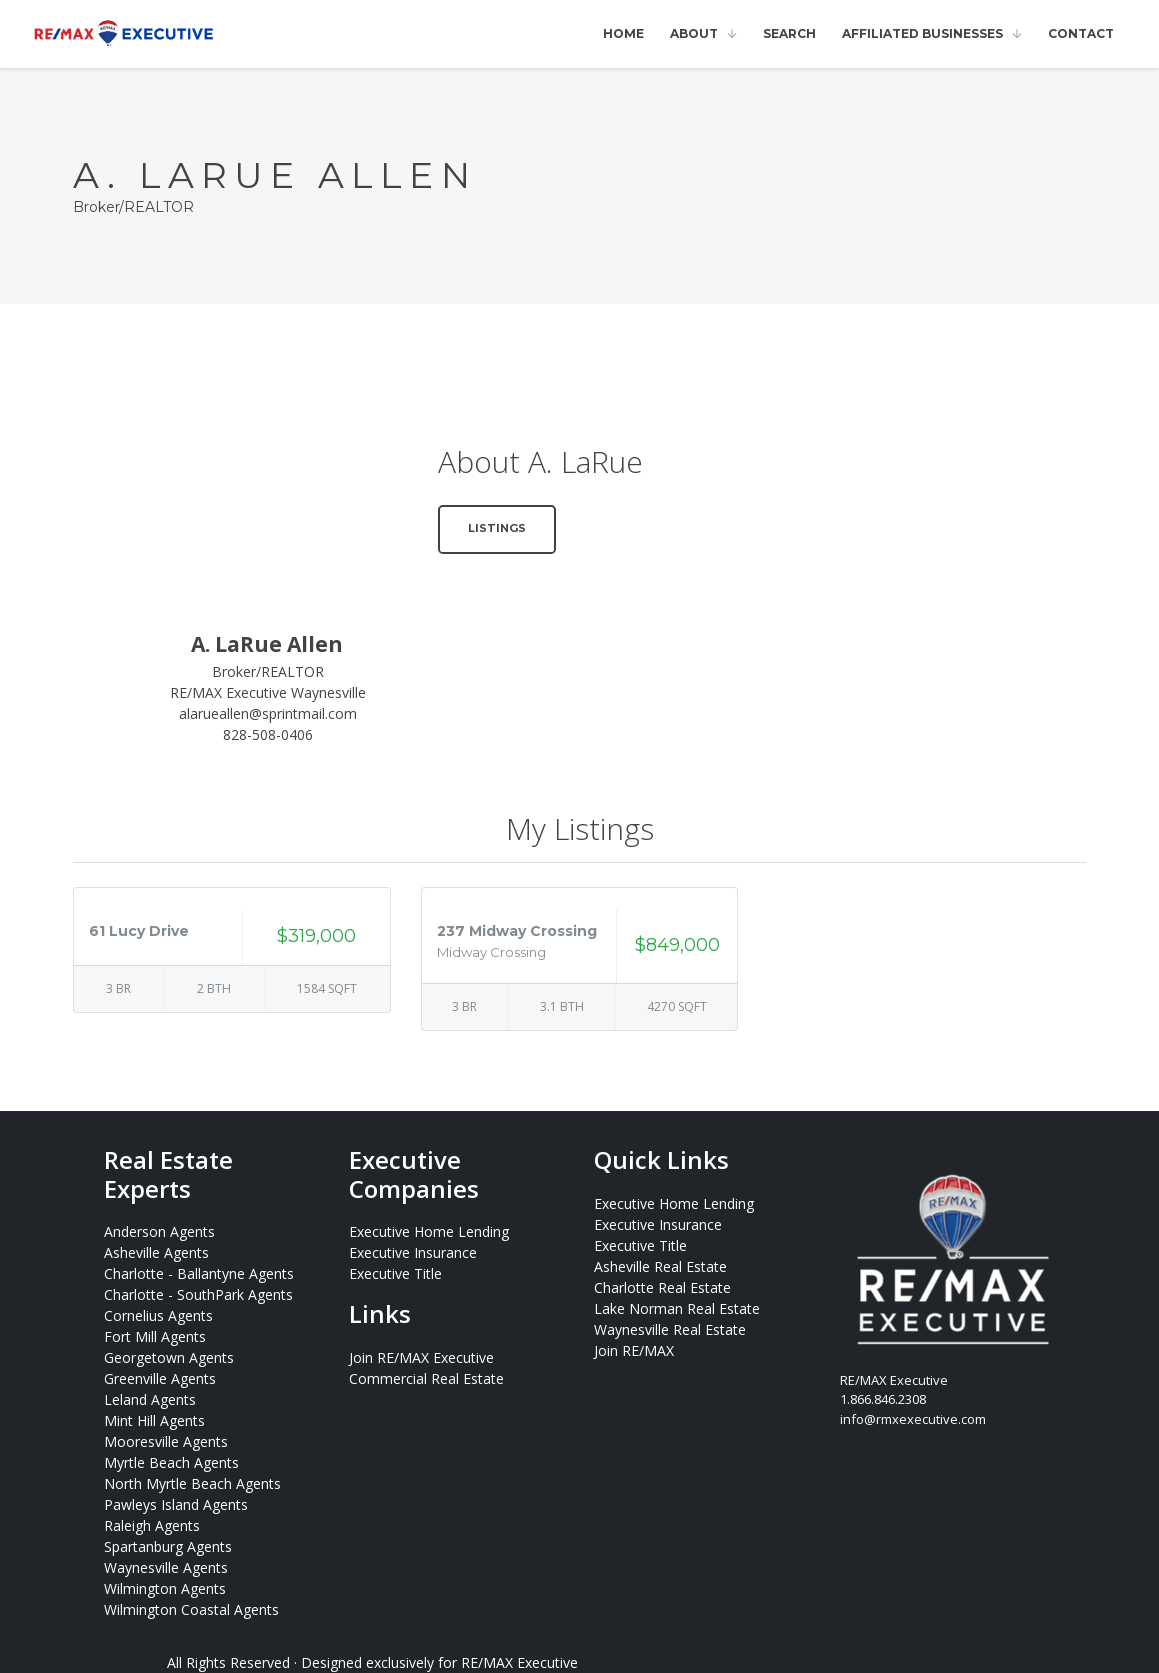 This screenshot has width=1159, height=1673. Describe the element at coordinates (166, 1567) in the screenshot. I see `Waynesville Agents` at that location.